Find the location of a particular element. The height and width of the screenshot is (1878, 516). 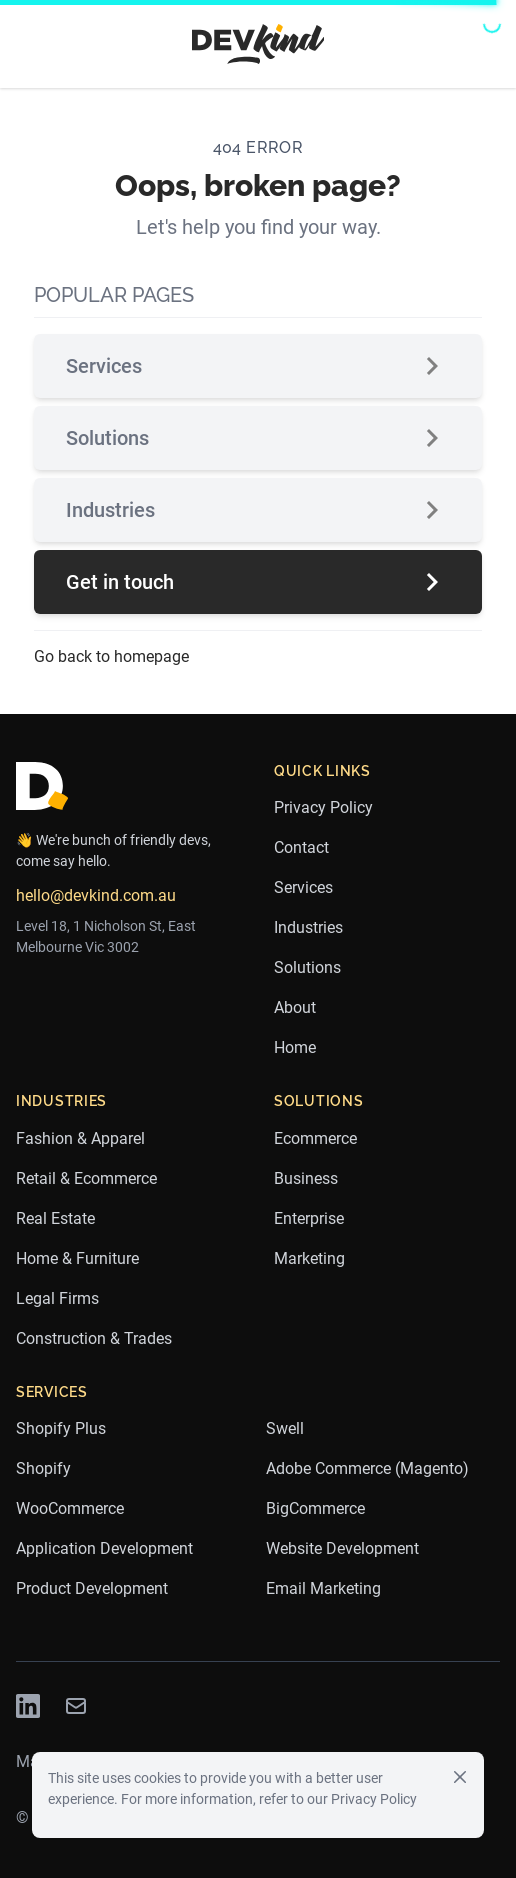

Home & Furniture is located at coordinates (77, 1258).